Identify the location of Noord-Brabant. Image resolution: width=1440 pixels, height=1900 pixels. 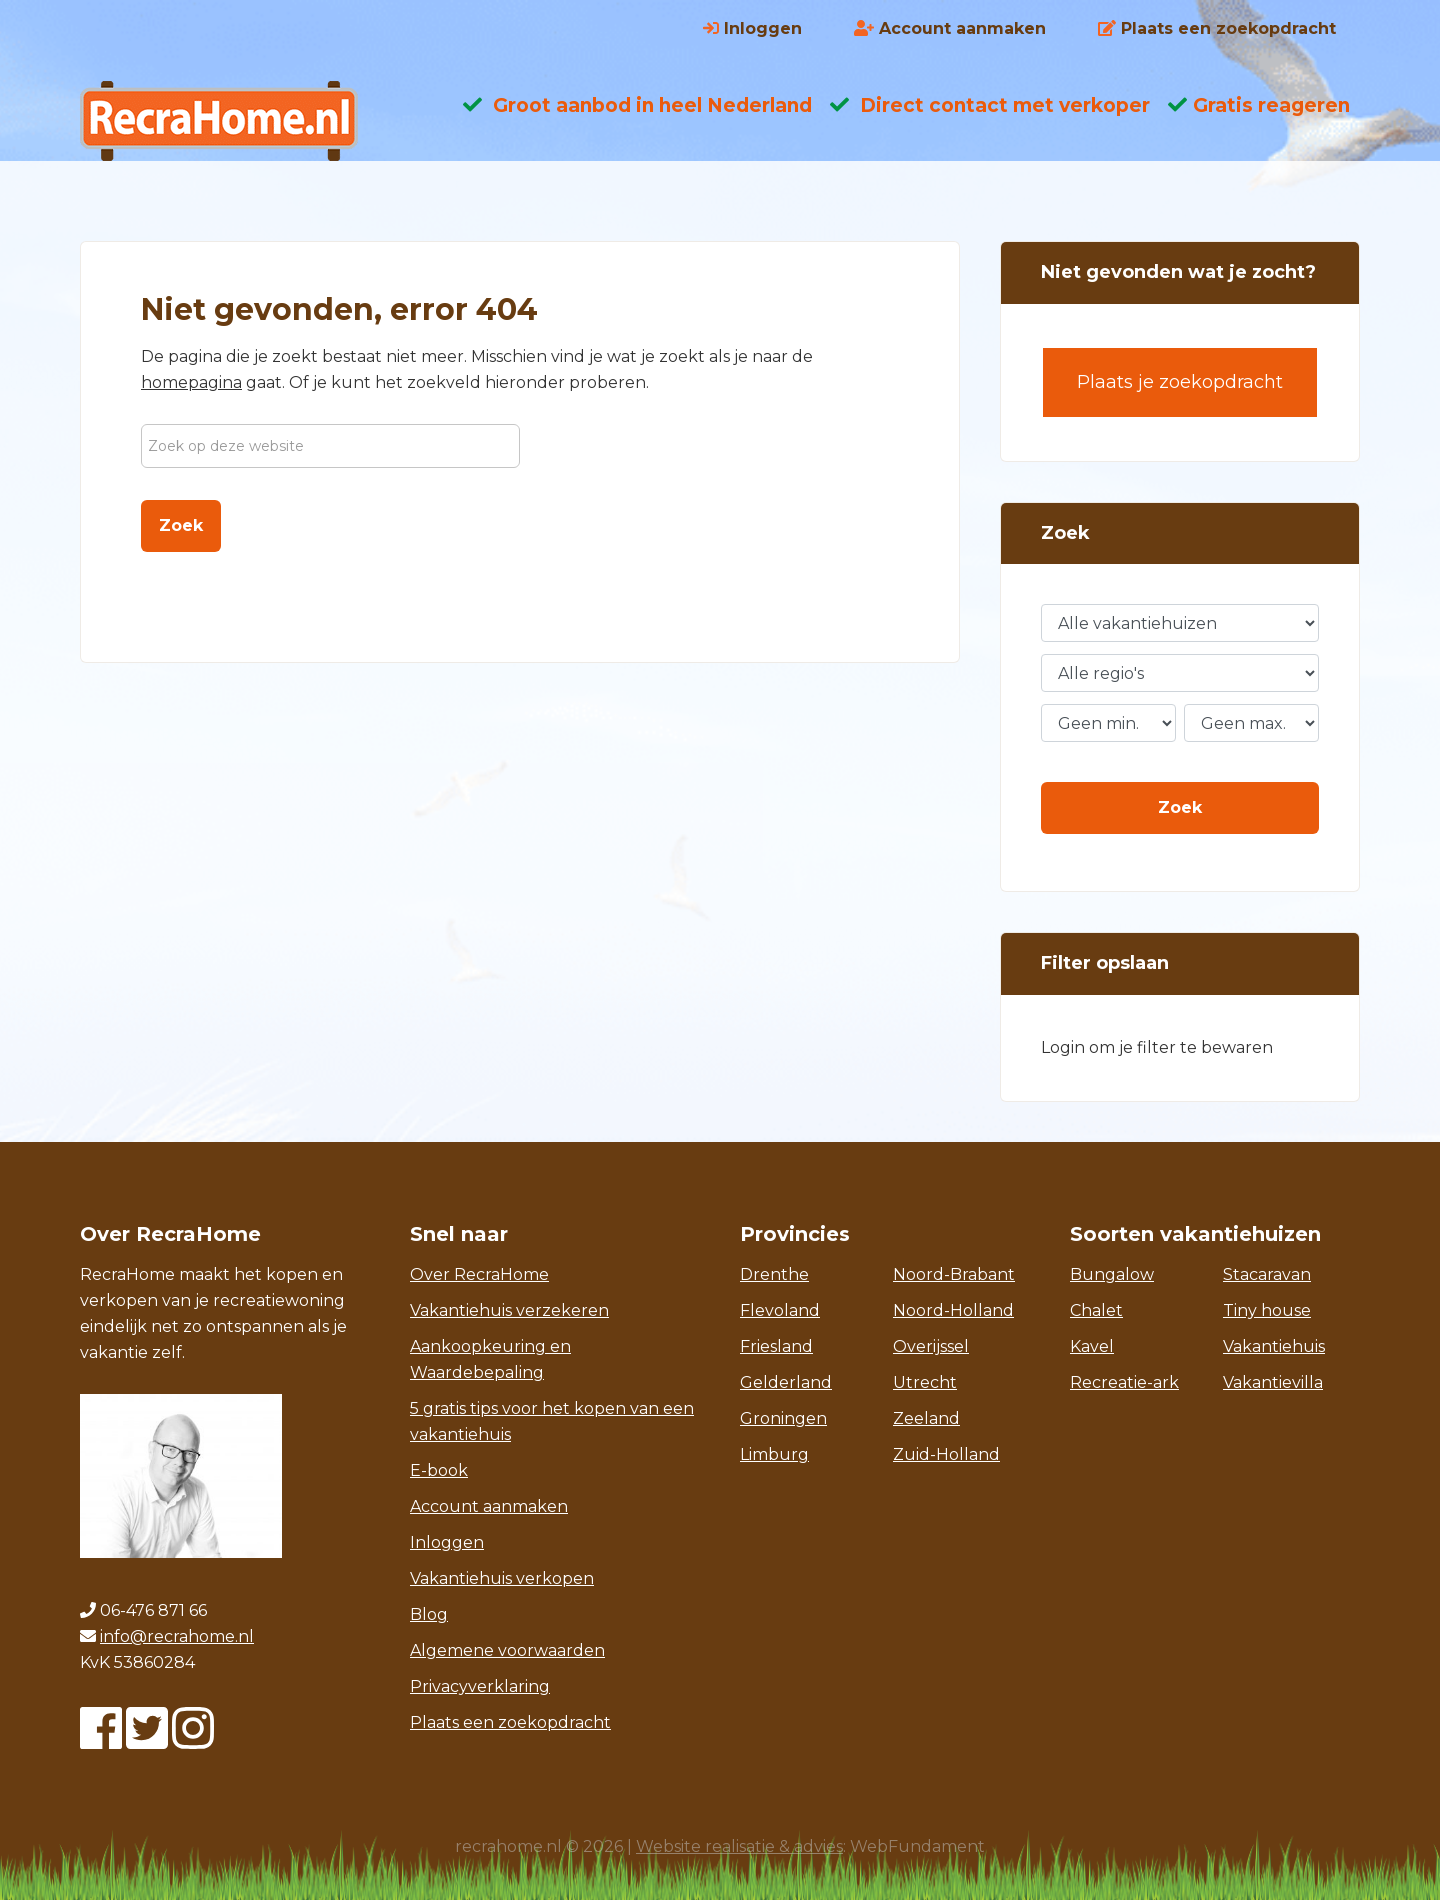
(954, 1274).